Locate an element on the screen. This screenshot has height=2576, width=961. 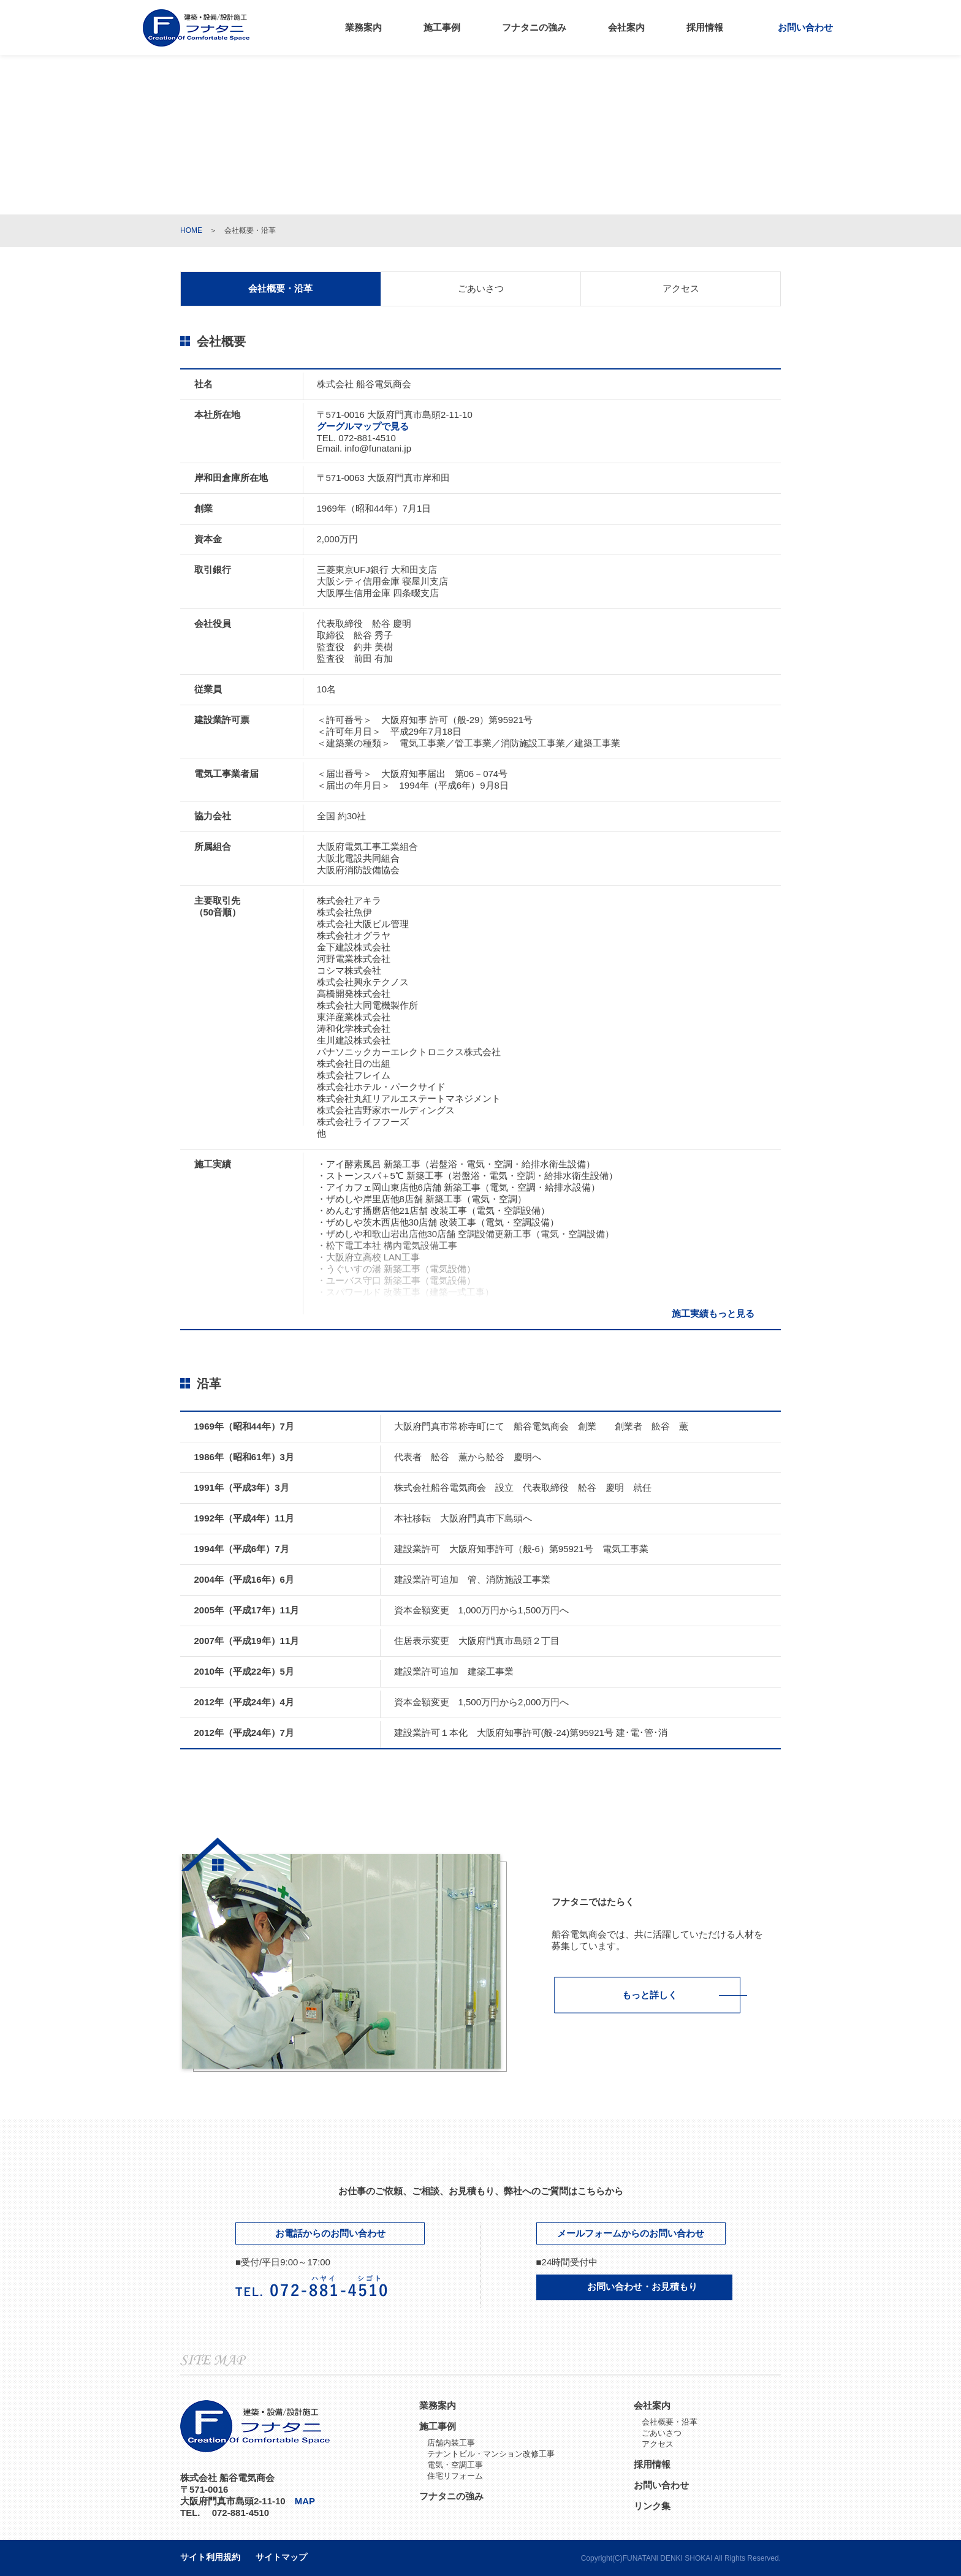
会社概要・沿革 is located at coordinates (669, 2421).